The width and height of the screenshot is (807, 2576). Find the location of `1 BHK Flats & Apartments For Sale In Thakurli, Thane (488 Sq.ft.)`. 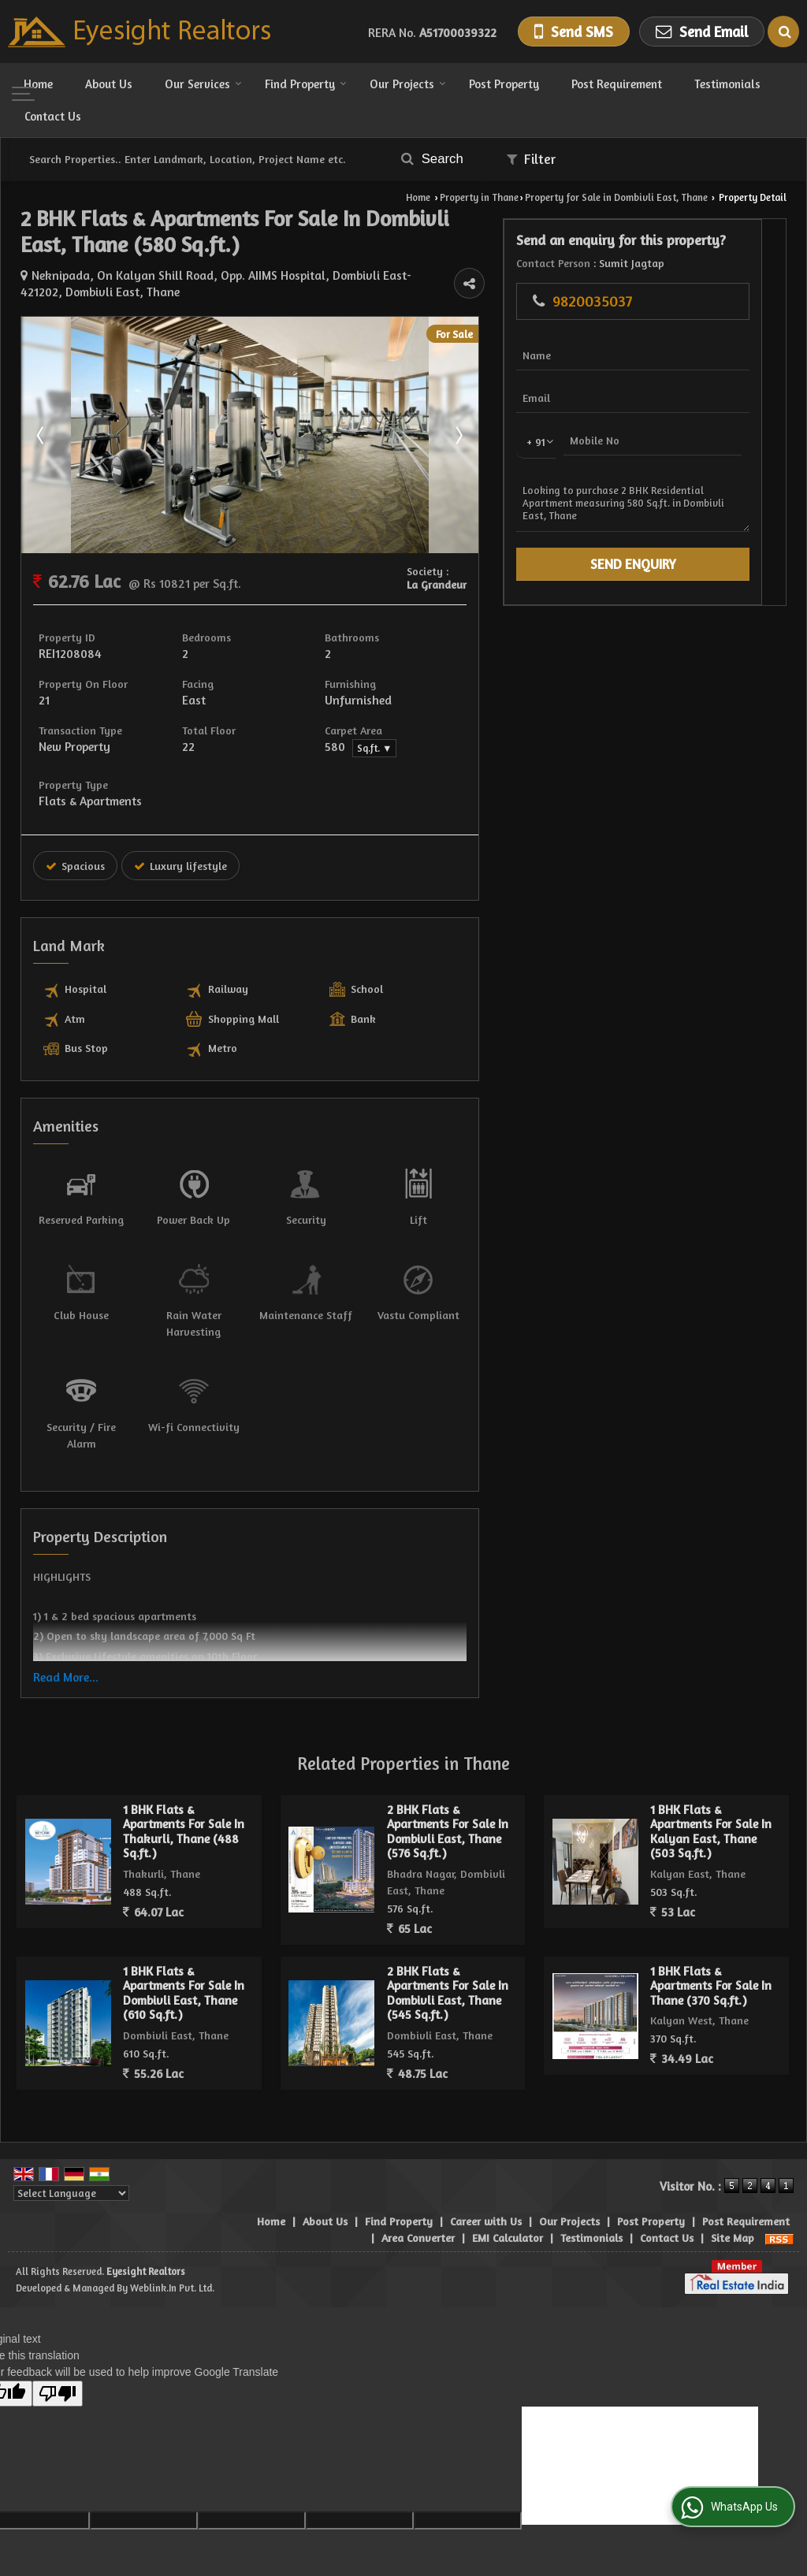

1 BHK Flats & Apartments For Sale In Thakurli, Thane (488 Sq.ft.) is located at coordinates (183, 1798).